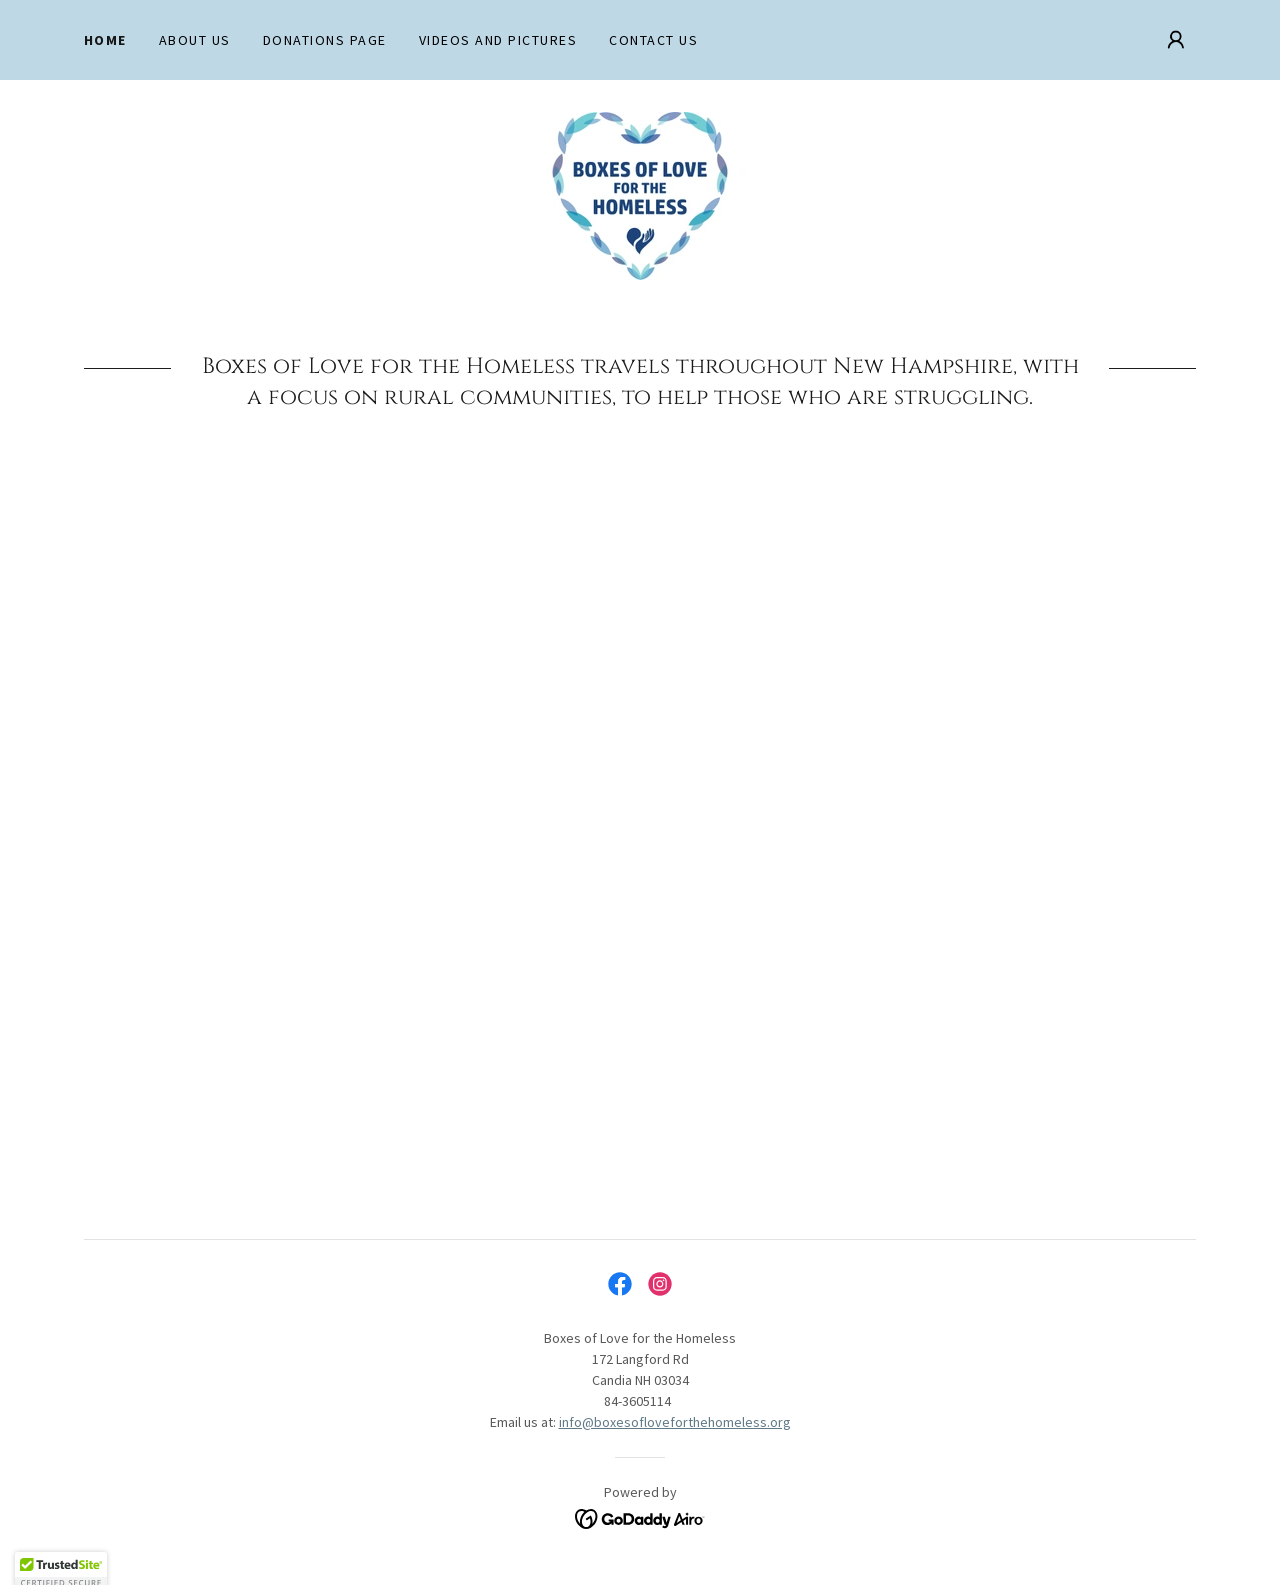 This screenshot has height=1585, width=1280. Describe the element at coordinates (1176, 40) in the screenshot. I see `[button]` at that location.